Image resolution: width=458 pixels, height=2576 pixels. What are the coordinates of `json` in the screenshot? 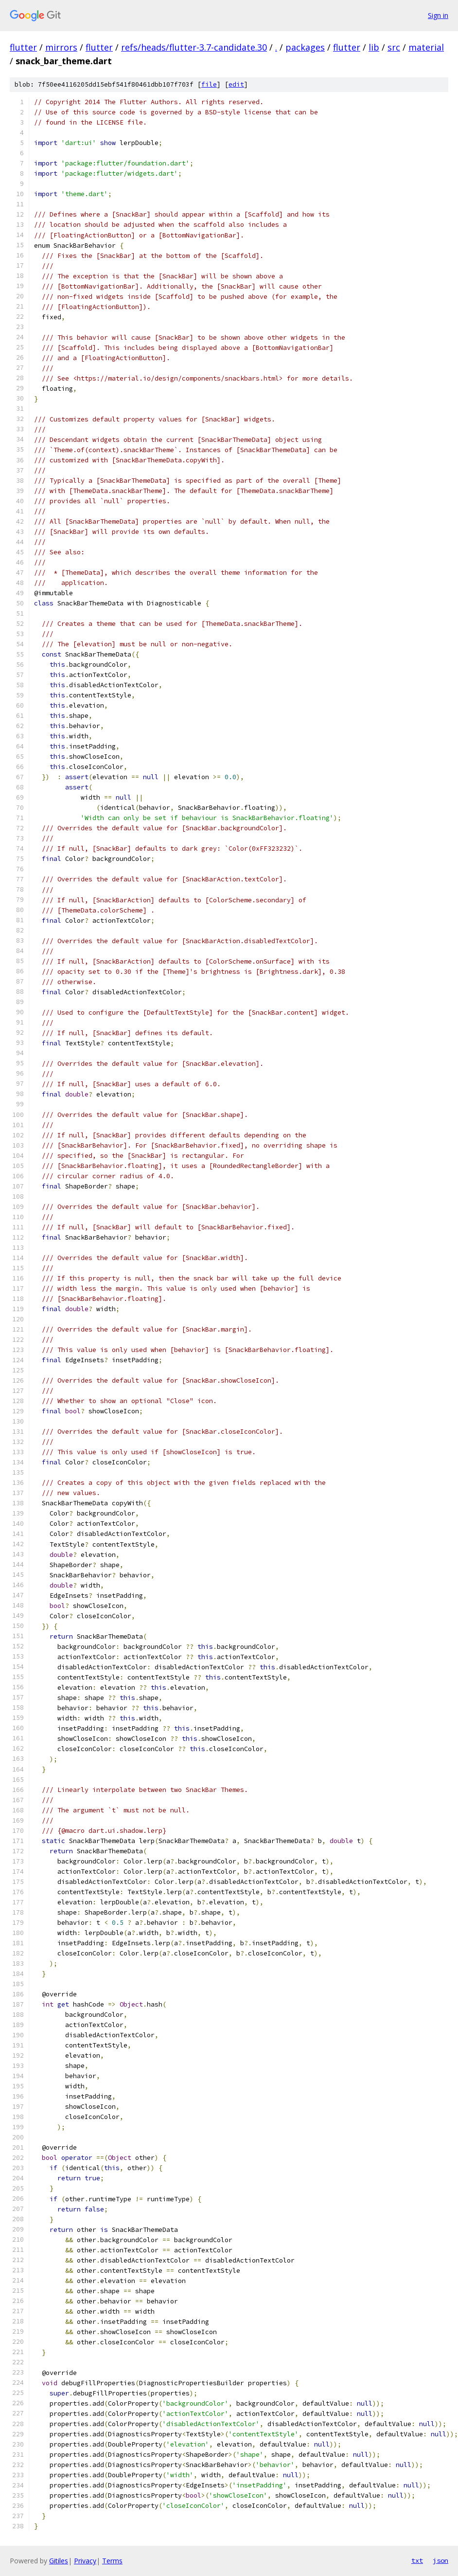 It's located at (440, 2560).